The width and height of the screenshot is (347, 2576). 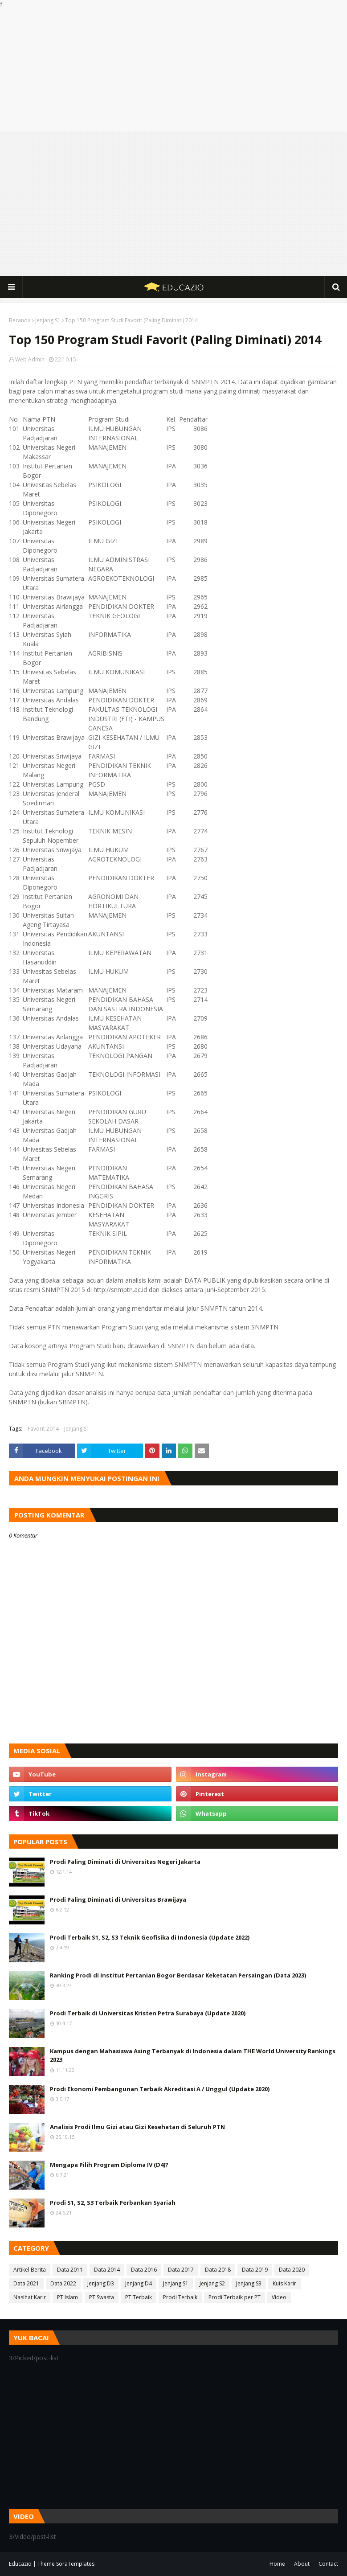 I want to click on Data 2021, so click(x=26, y=2283).